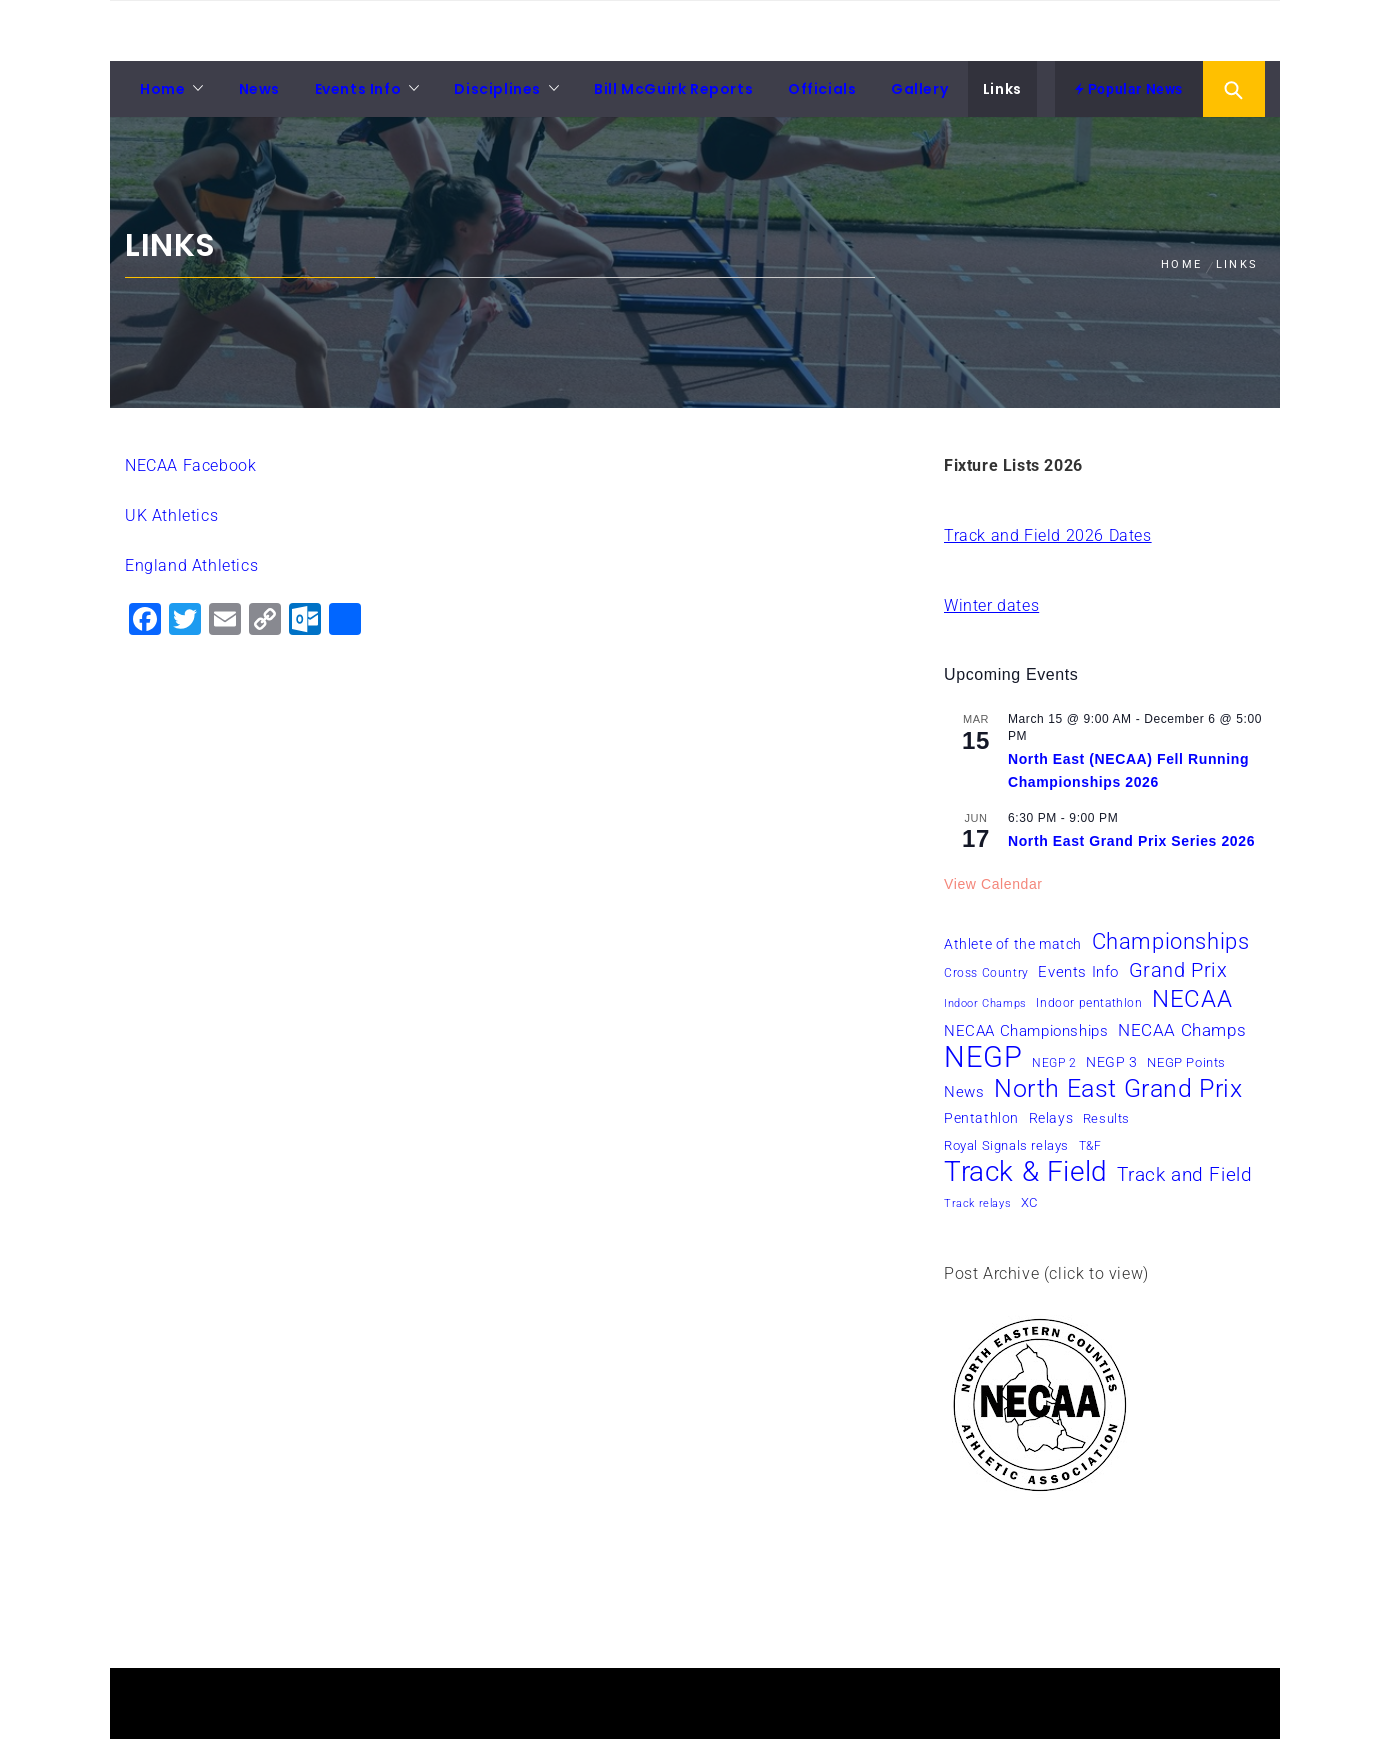 The image size is (1390, 1739). What do you see at coordinates (1048, 535) in the screenshot?
I see `Track and Field 2026 Dates` at bounding box center [1048, 535].